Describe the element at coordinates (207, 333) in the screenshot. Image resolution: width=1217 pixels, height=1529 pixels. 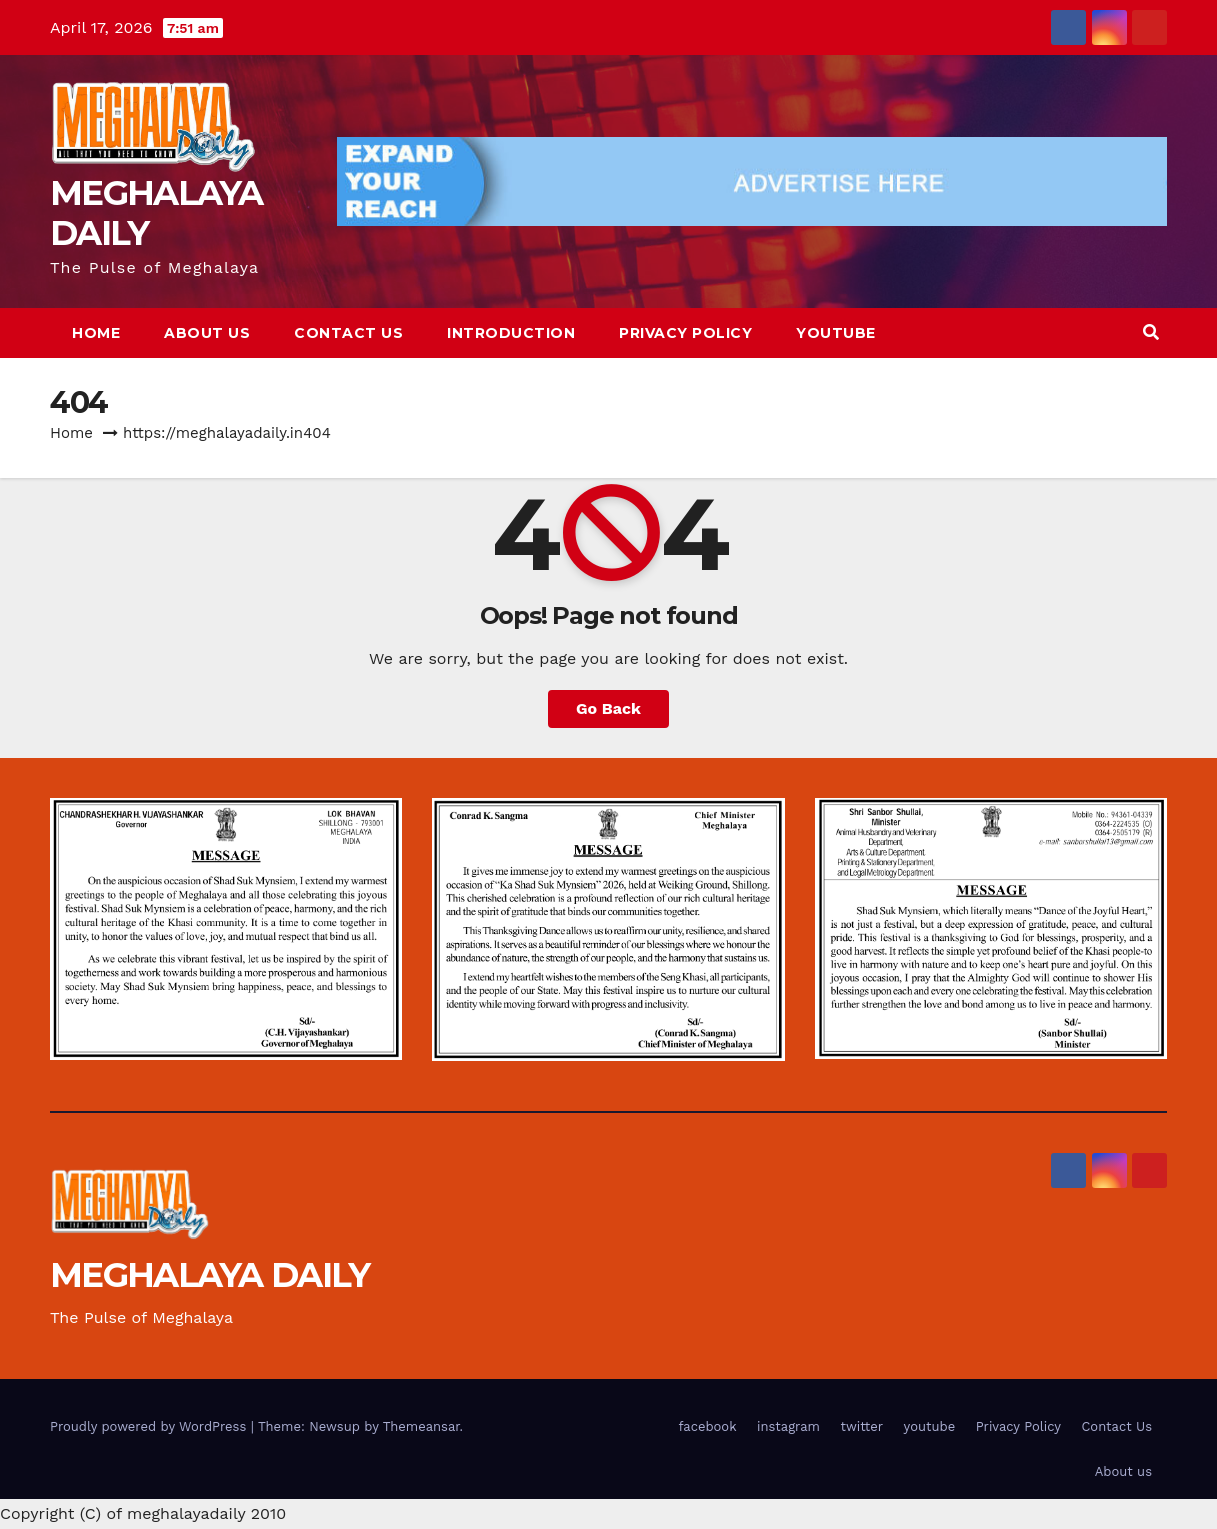
I see `About us` at that location.